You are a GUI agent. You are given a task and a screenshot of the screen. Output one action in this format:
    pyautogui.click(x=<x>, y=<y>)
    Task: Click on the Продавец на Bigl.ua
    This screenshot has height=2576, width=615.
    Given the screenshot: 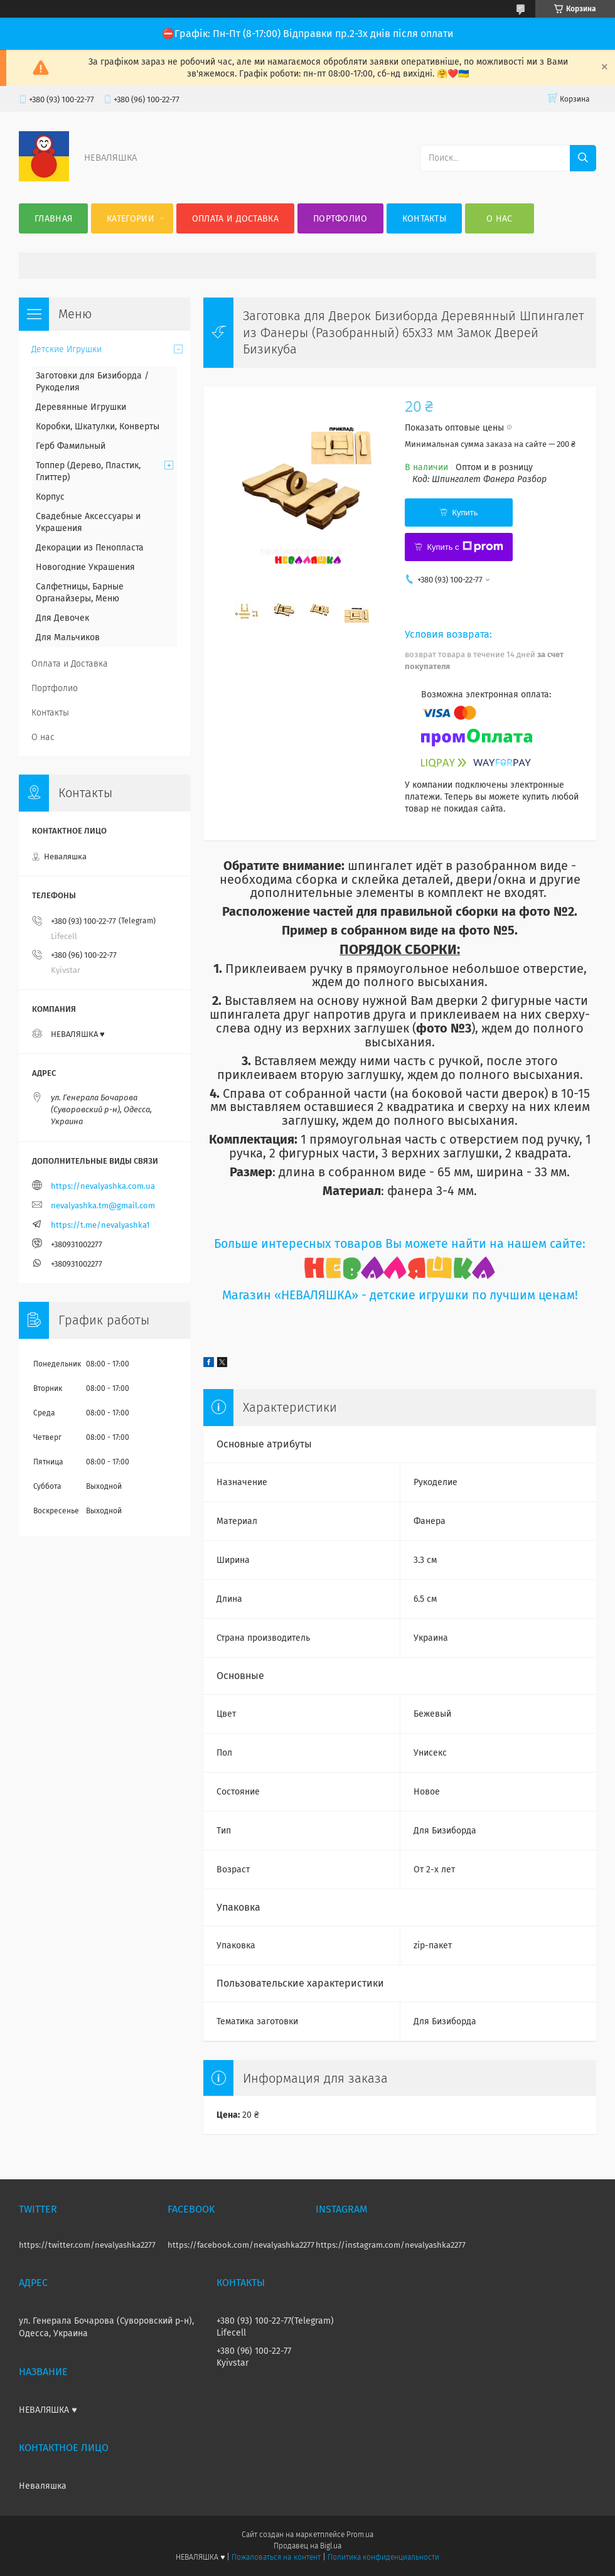 What is the action you would take?
    pyautogui.click(x=307, y=2545)
    